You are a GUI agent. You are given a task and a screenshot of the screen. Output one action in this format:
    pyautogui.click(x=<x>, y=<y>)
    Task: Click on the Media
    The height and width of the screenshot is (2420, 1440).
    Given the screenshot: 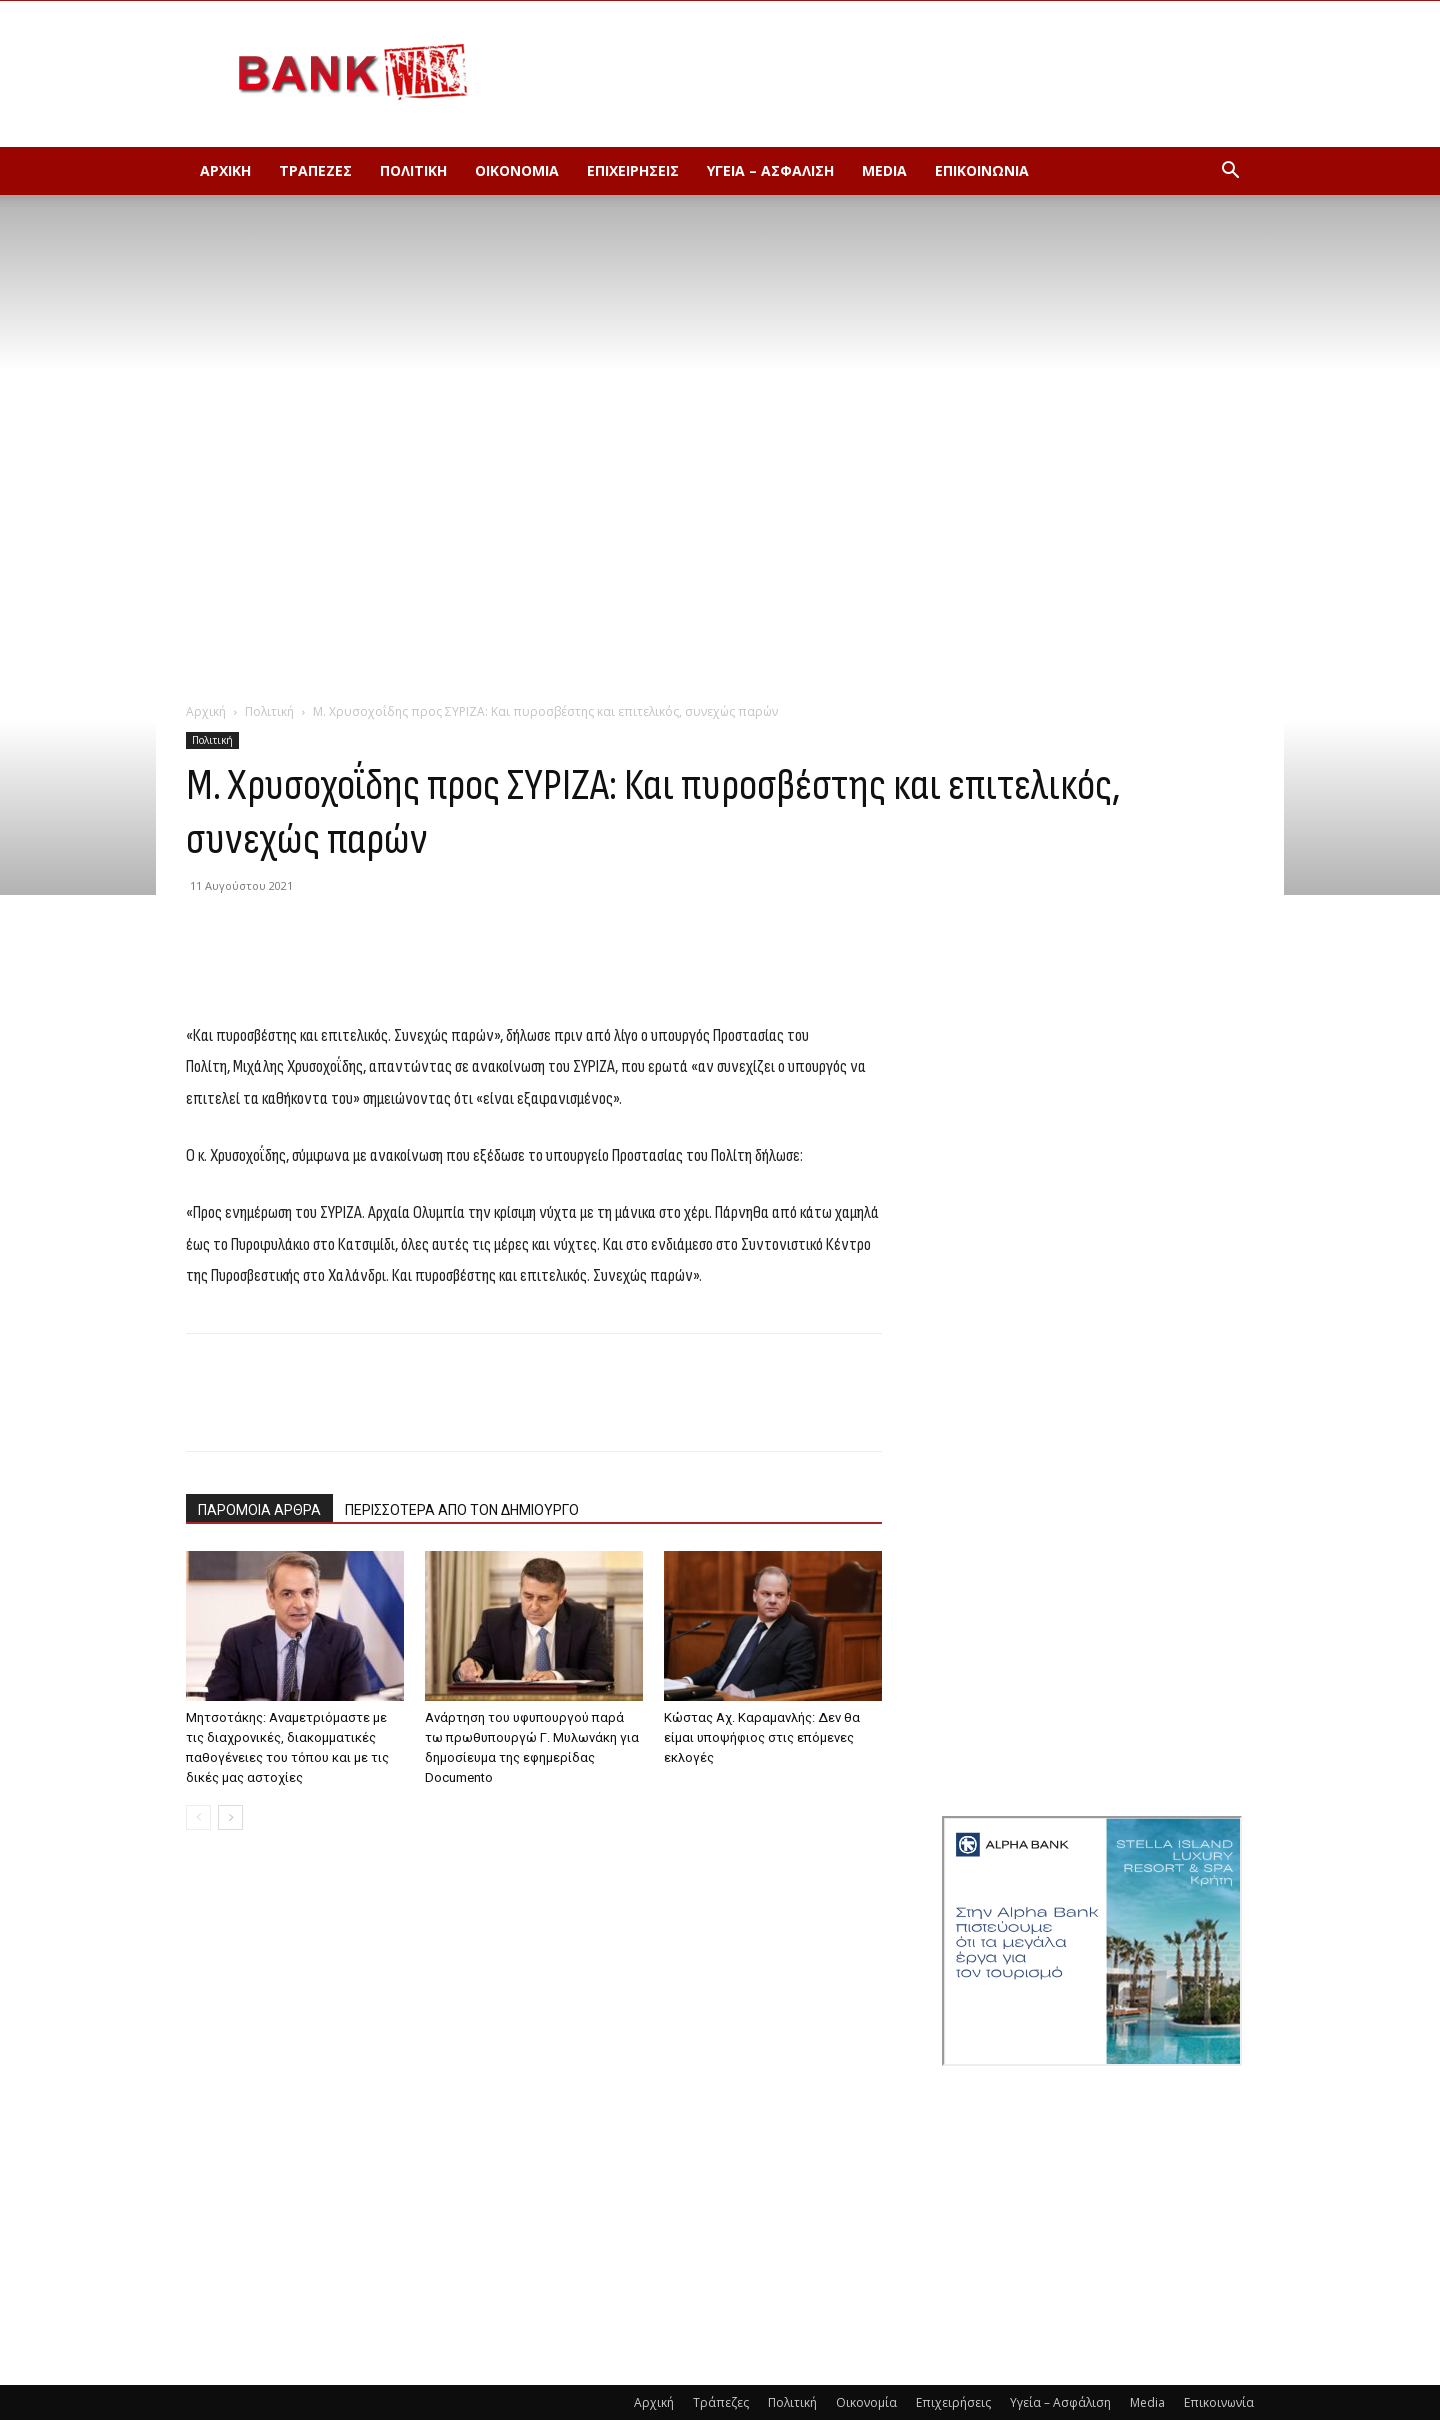 What is the action you would take?
    pyautogui.click(x=884, y=170)
    